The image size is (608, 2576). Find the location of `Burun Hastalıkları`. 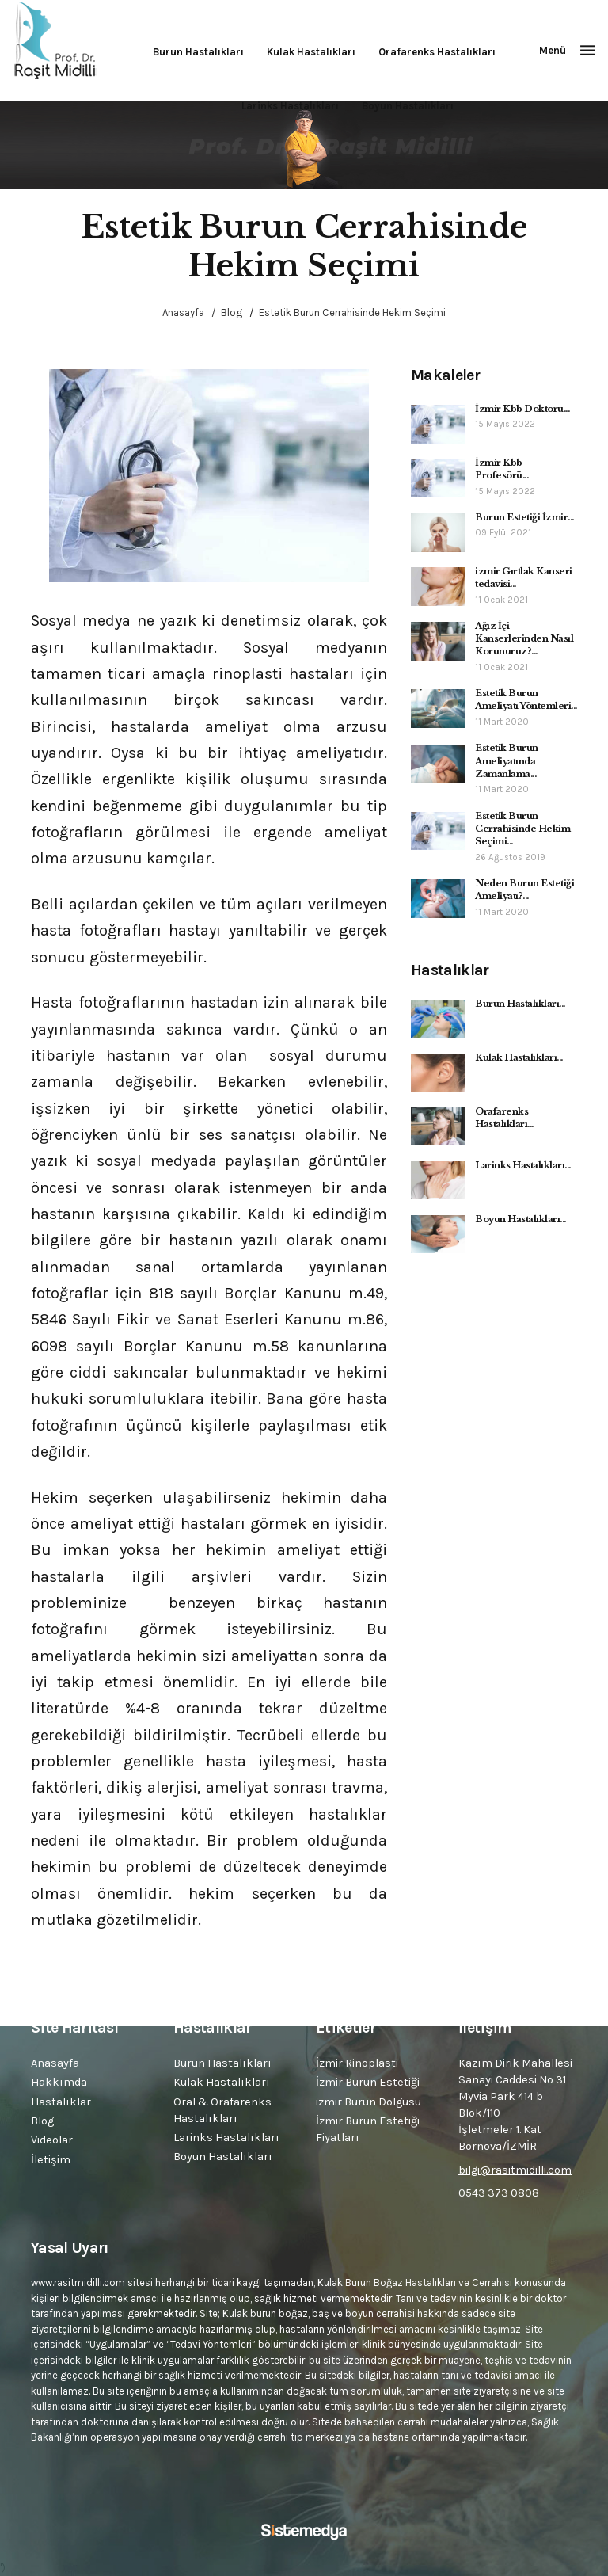

Burun Hastalıkları is located at coordinates (198, 52).